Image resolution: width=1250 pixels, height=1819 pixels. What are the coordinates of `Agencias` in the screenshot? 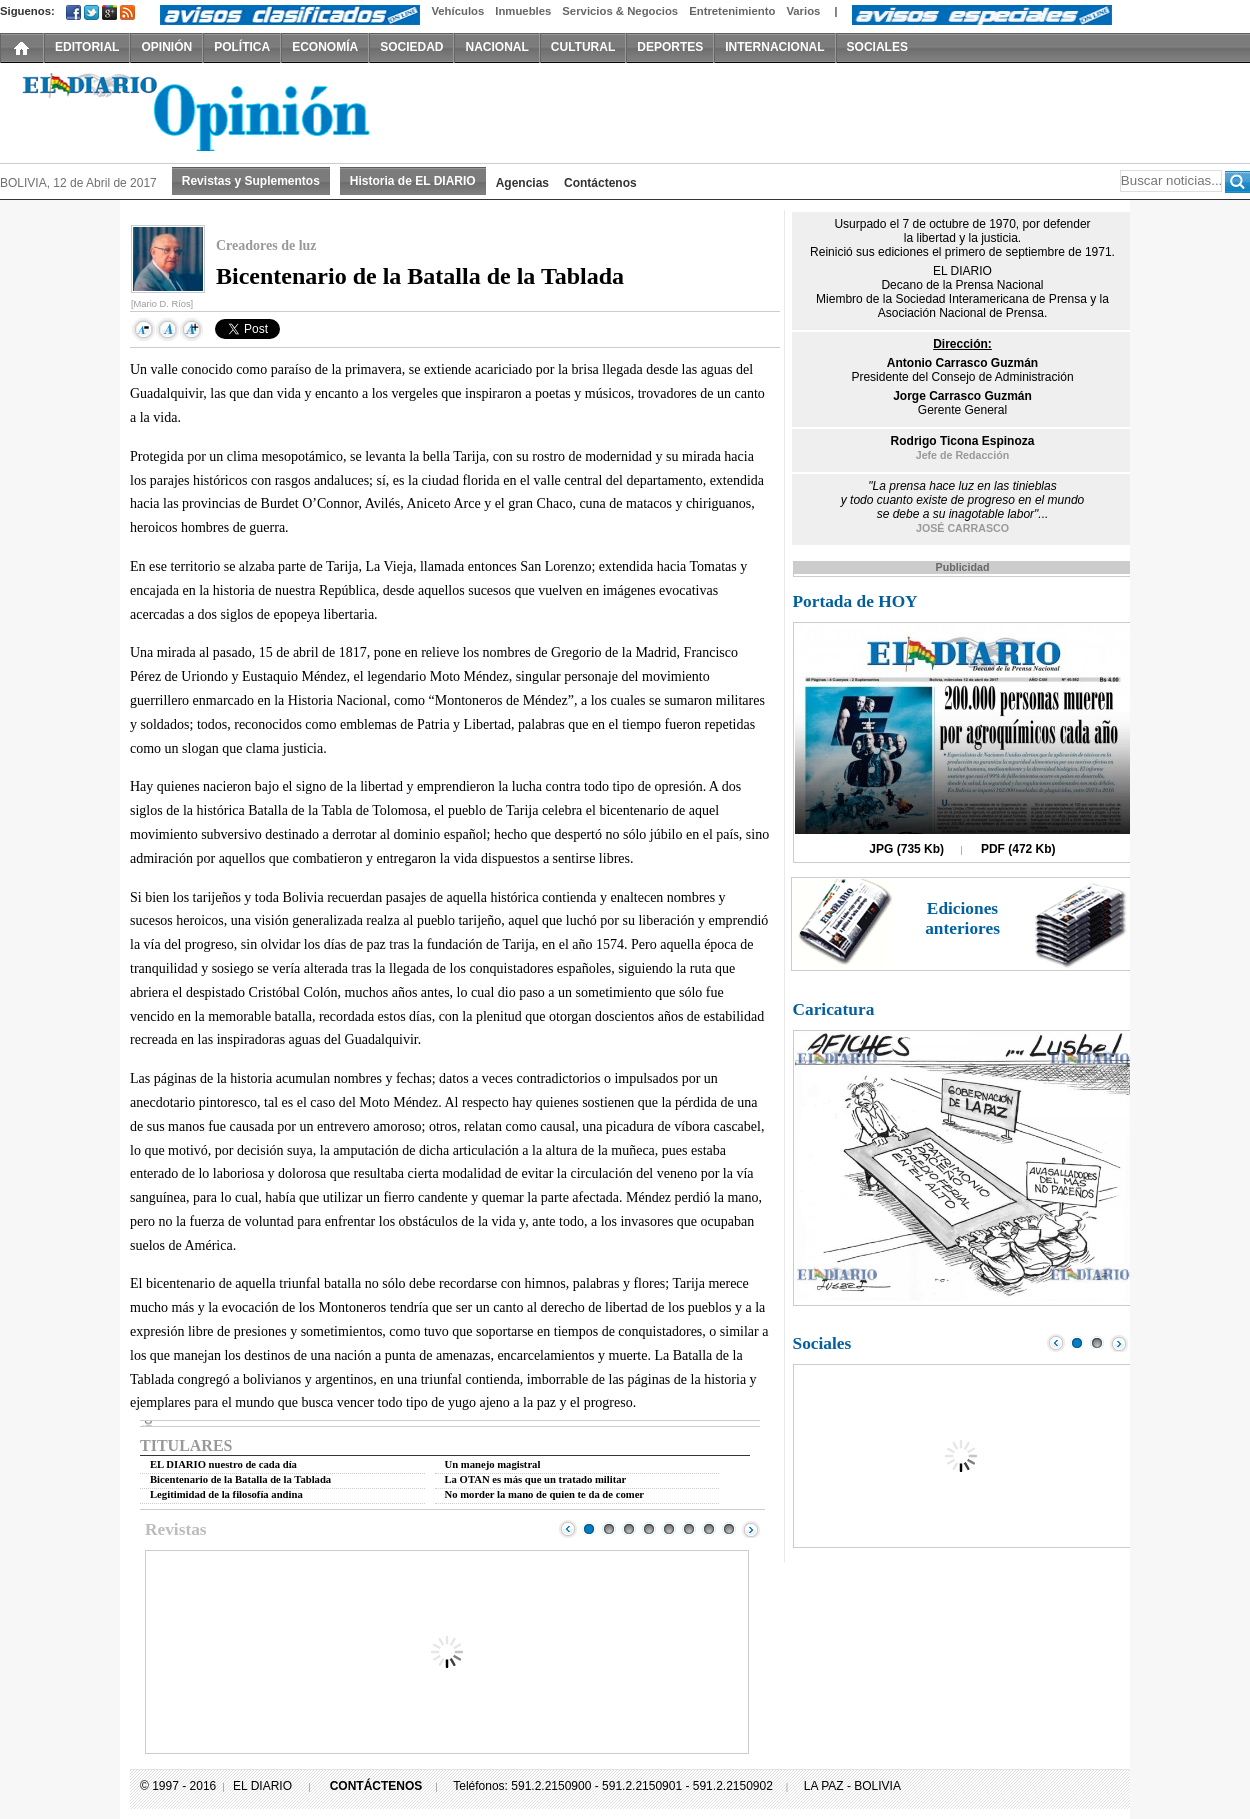 It's located at (522, 183).